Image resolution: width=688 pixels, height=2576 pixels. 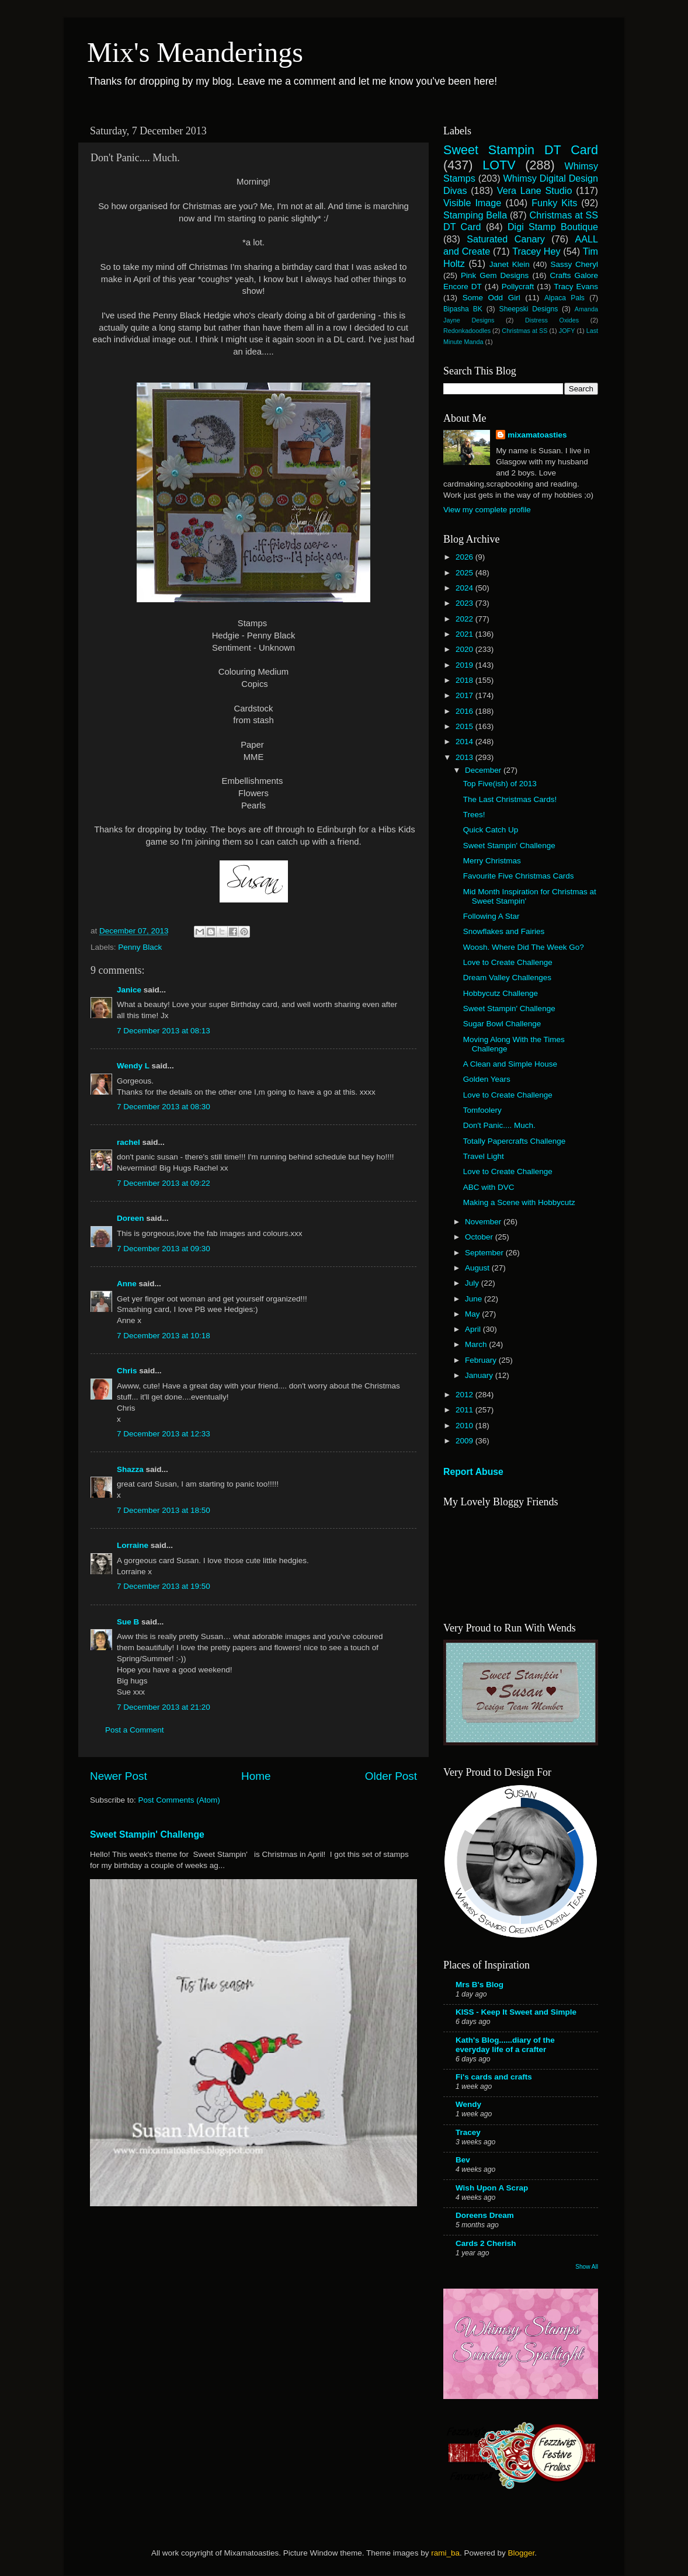 I want to click on Doreens Dream, so click(x=485, y=2215).